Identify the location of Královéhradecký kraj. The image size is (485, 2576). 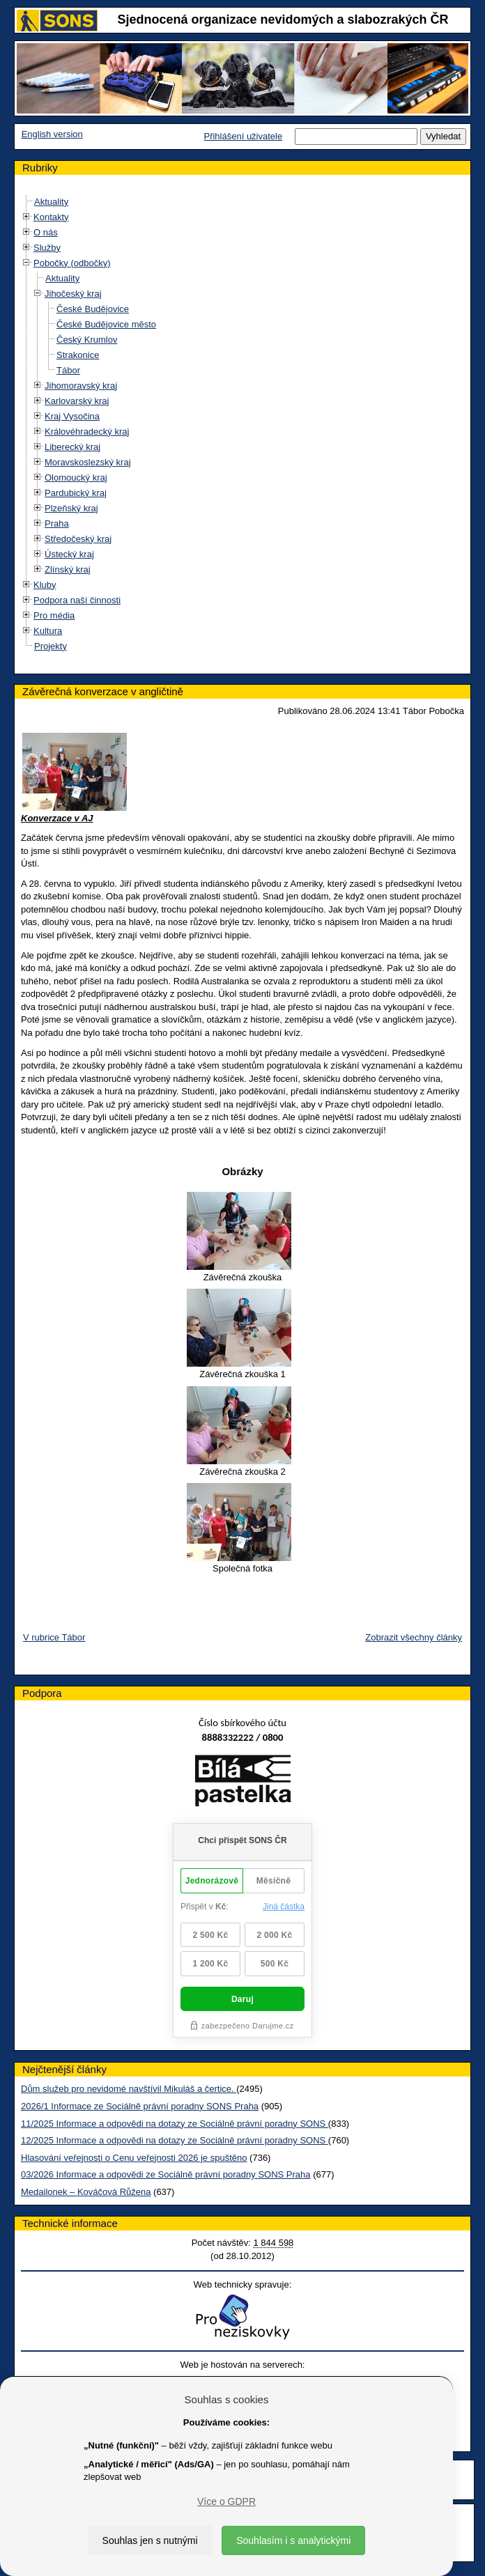
(87, 431).